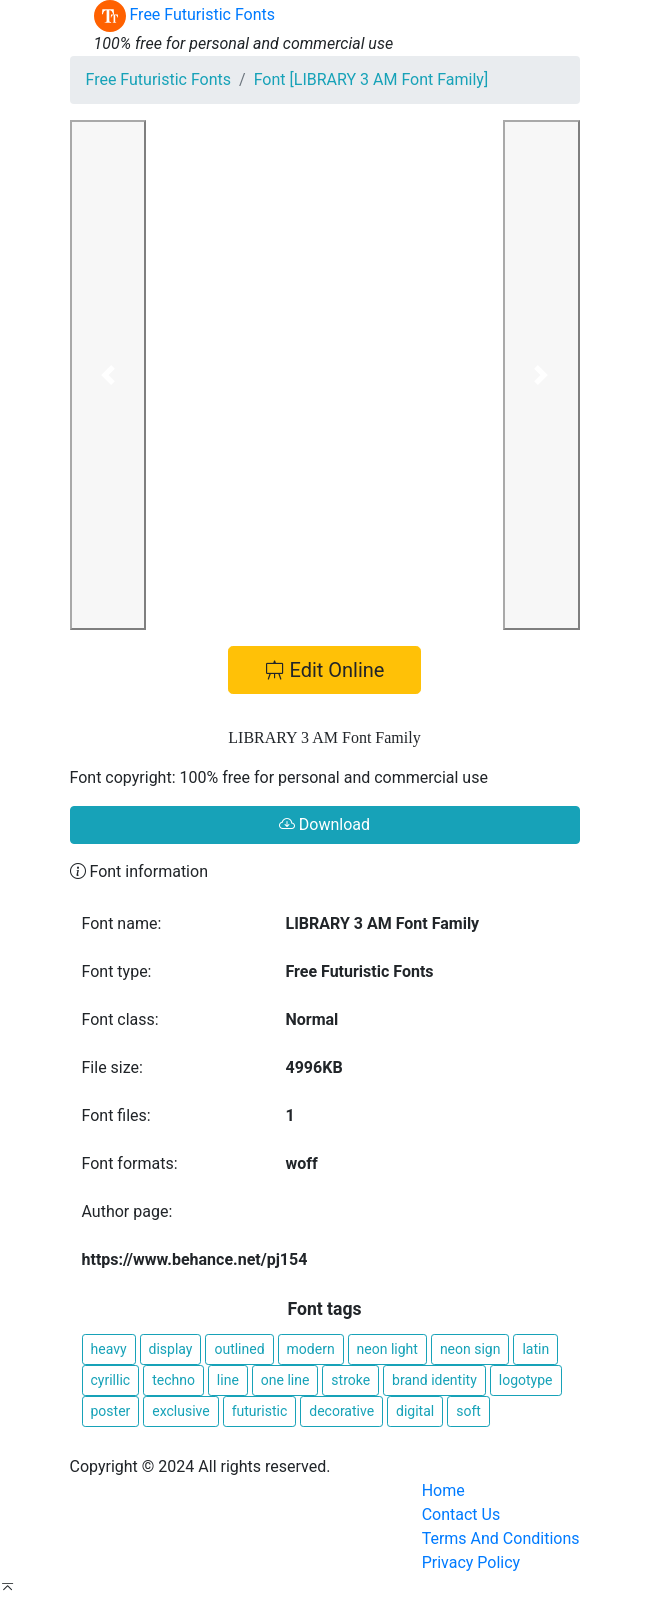  Describe the element at coordinates (180, 1411) in the screenshot. I see `exclusive` at that location.